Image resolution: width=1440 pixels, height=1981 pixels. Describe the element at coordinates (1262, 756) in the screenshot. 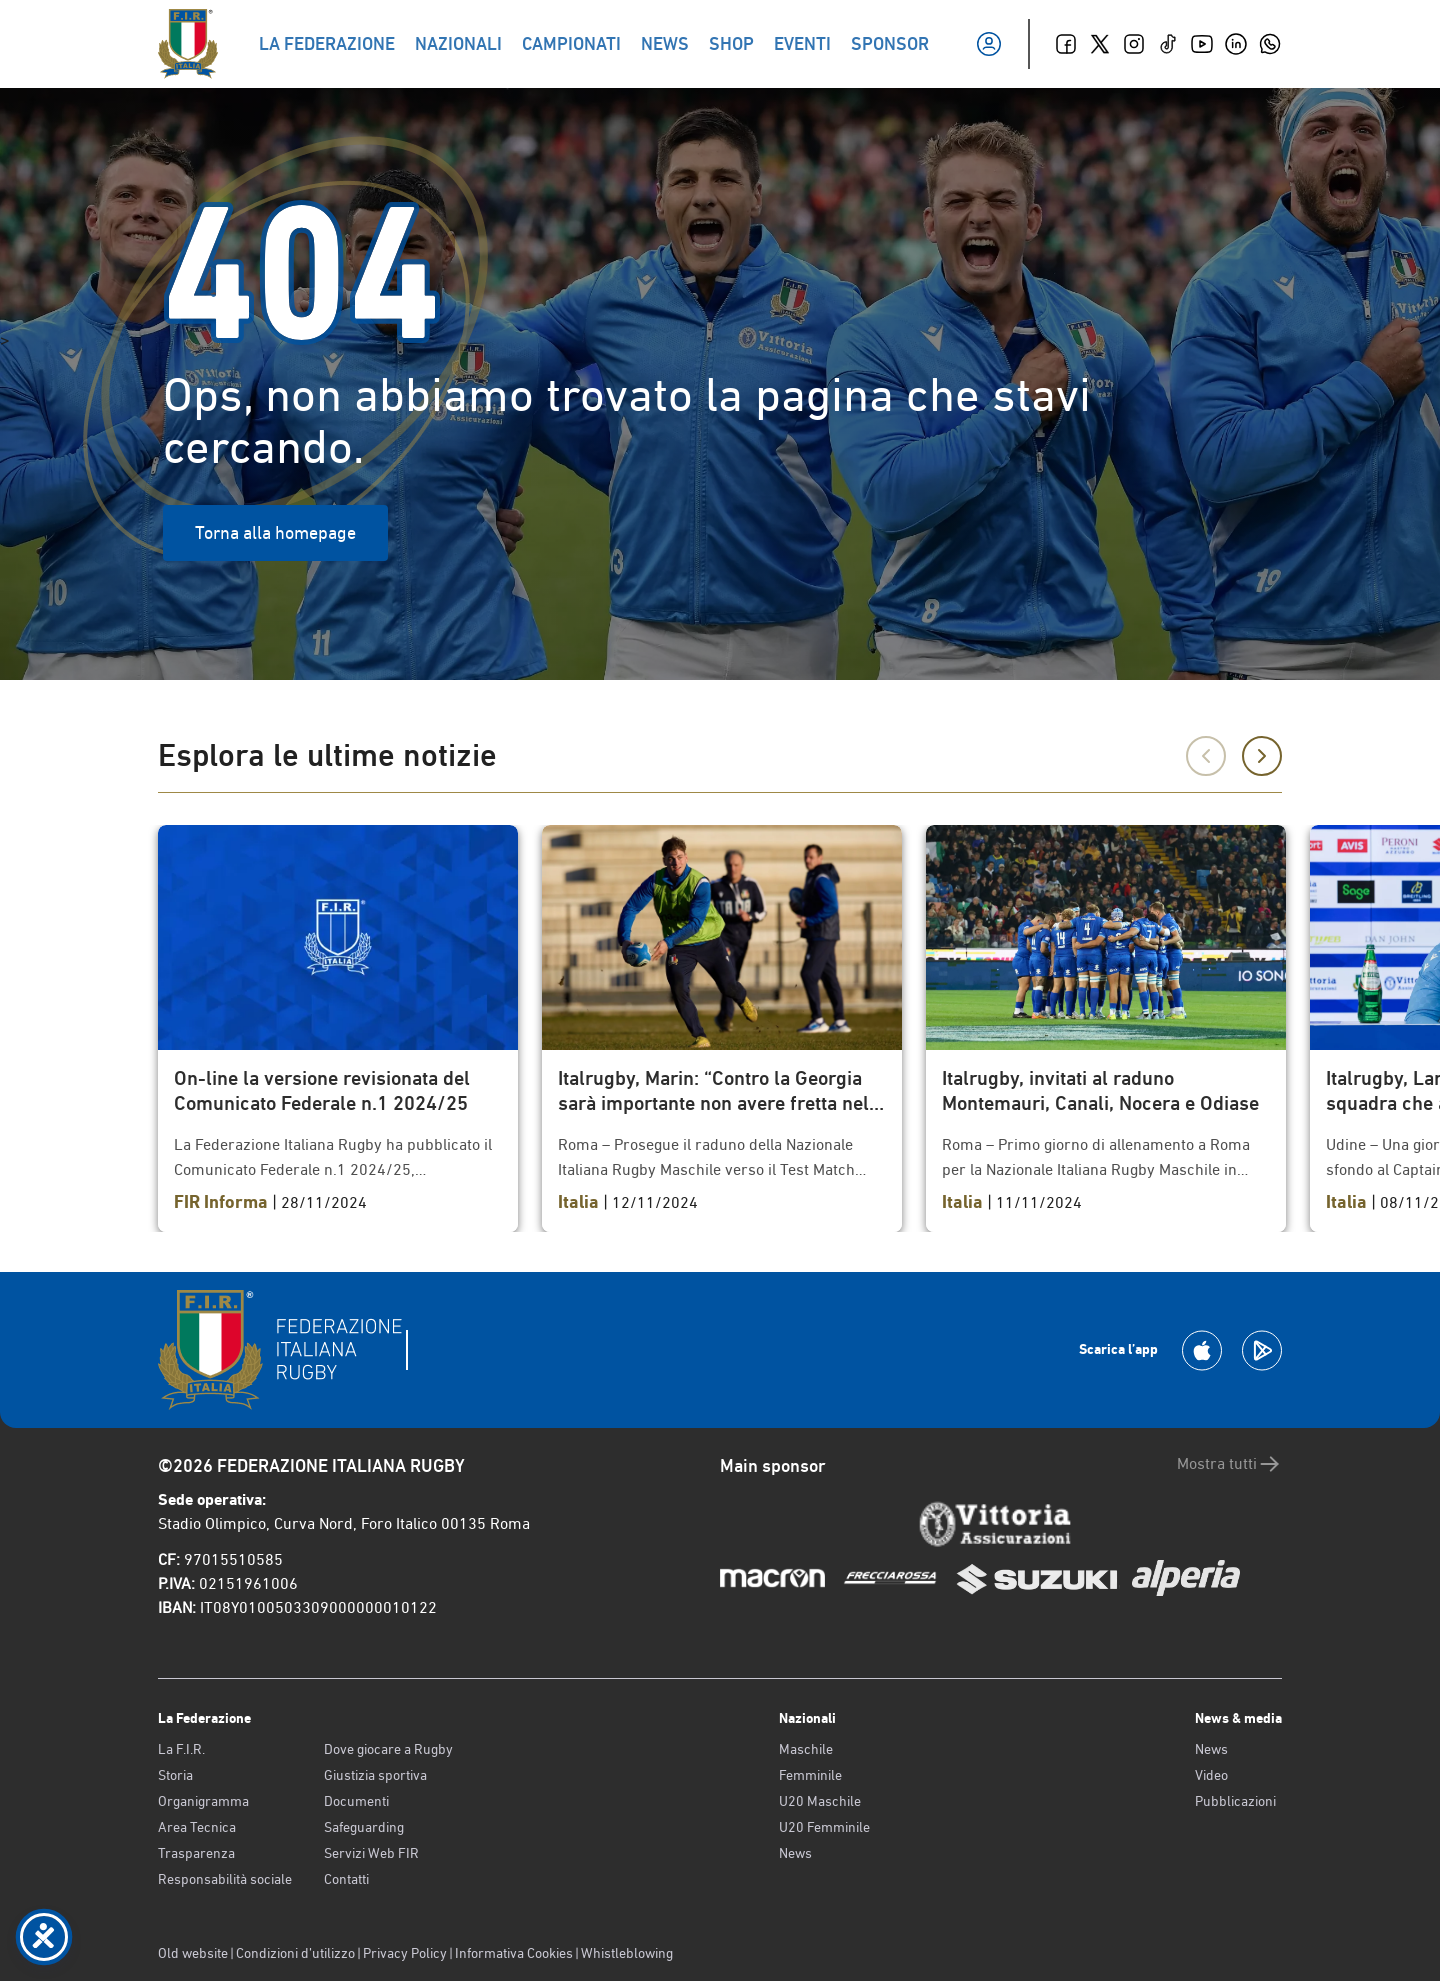

I see `[Successivo]` at that location.